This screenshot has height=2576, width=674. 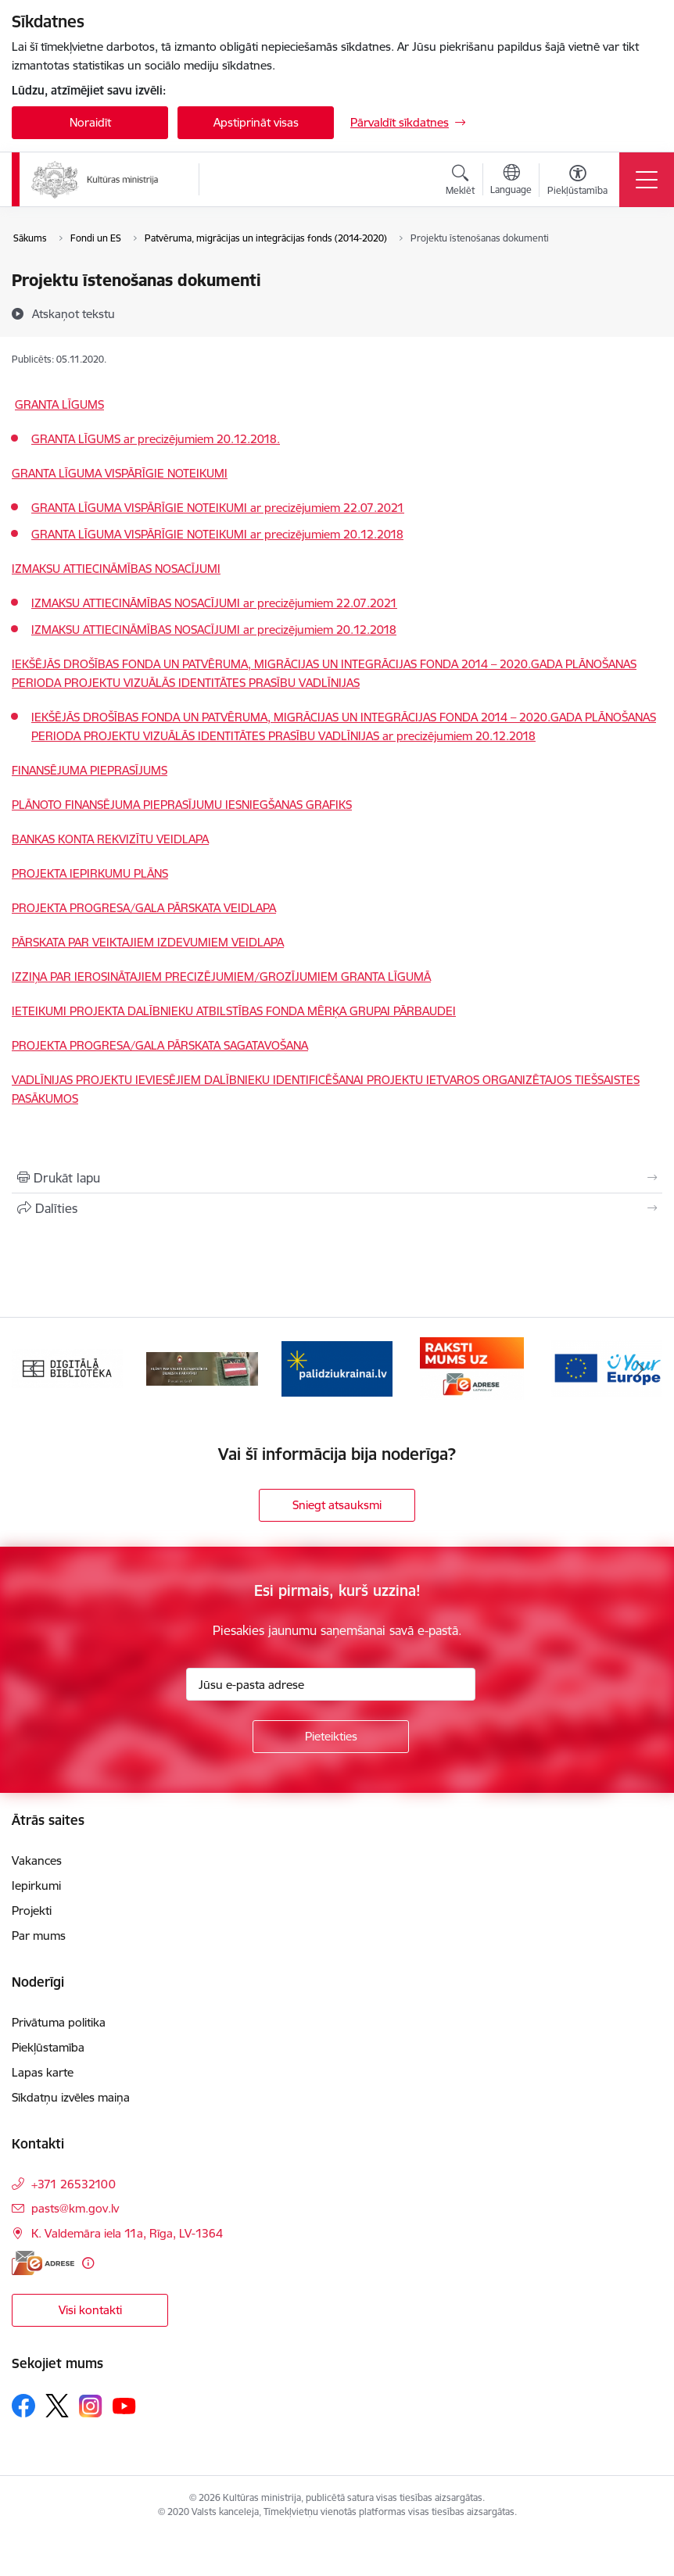 What do you see at coordinates (460, 182) in the screenshot?
I see `[Atvērt meklēšanas modālu]` at bounding box center [460, 182].